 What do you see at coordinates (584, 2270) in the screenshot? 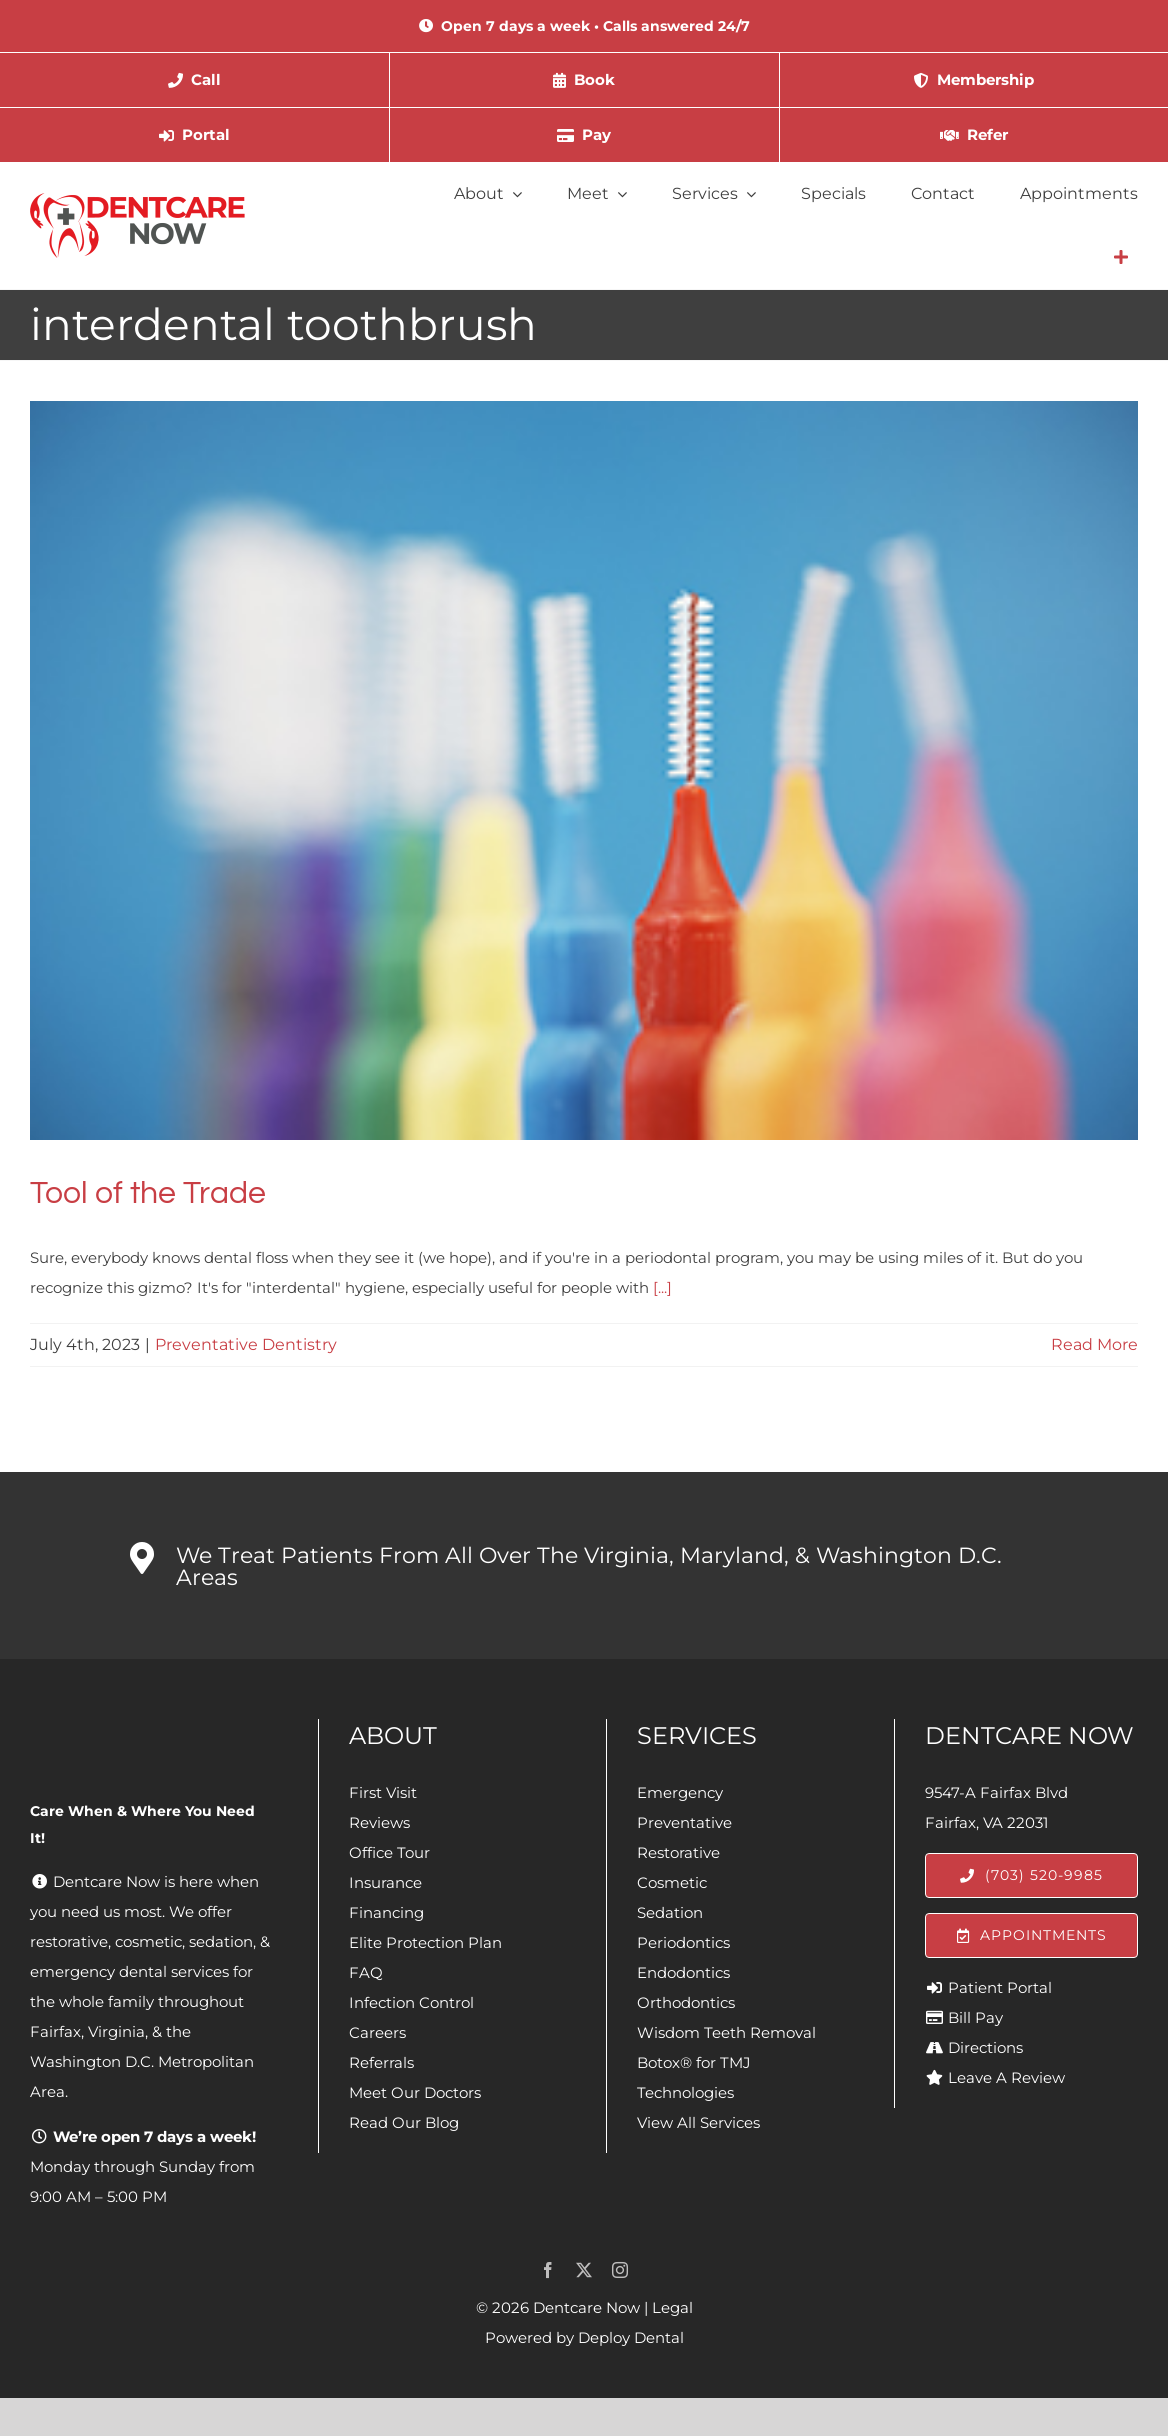
I see `[twitter]` at bounding box center [584, 2270].